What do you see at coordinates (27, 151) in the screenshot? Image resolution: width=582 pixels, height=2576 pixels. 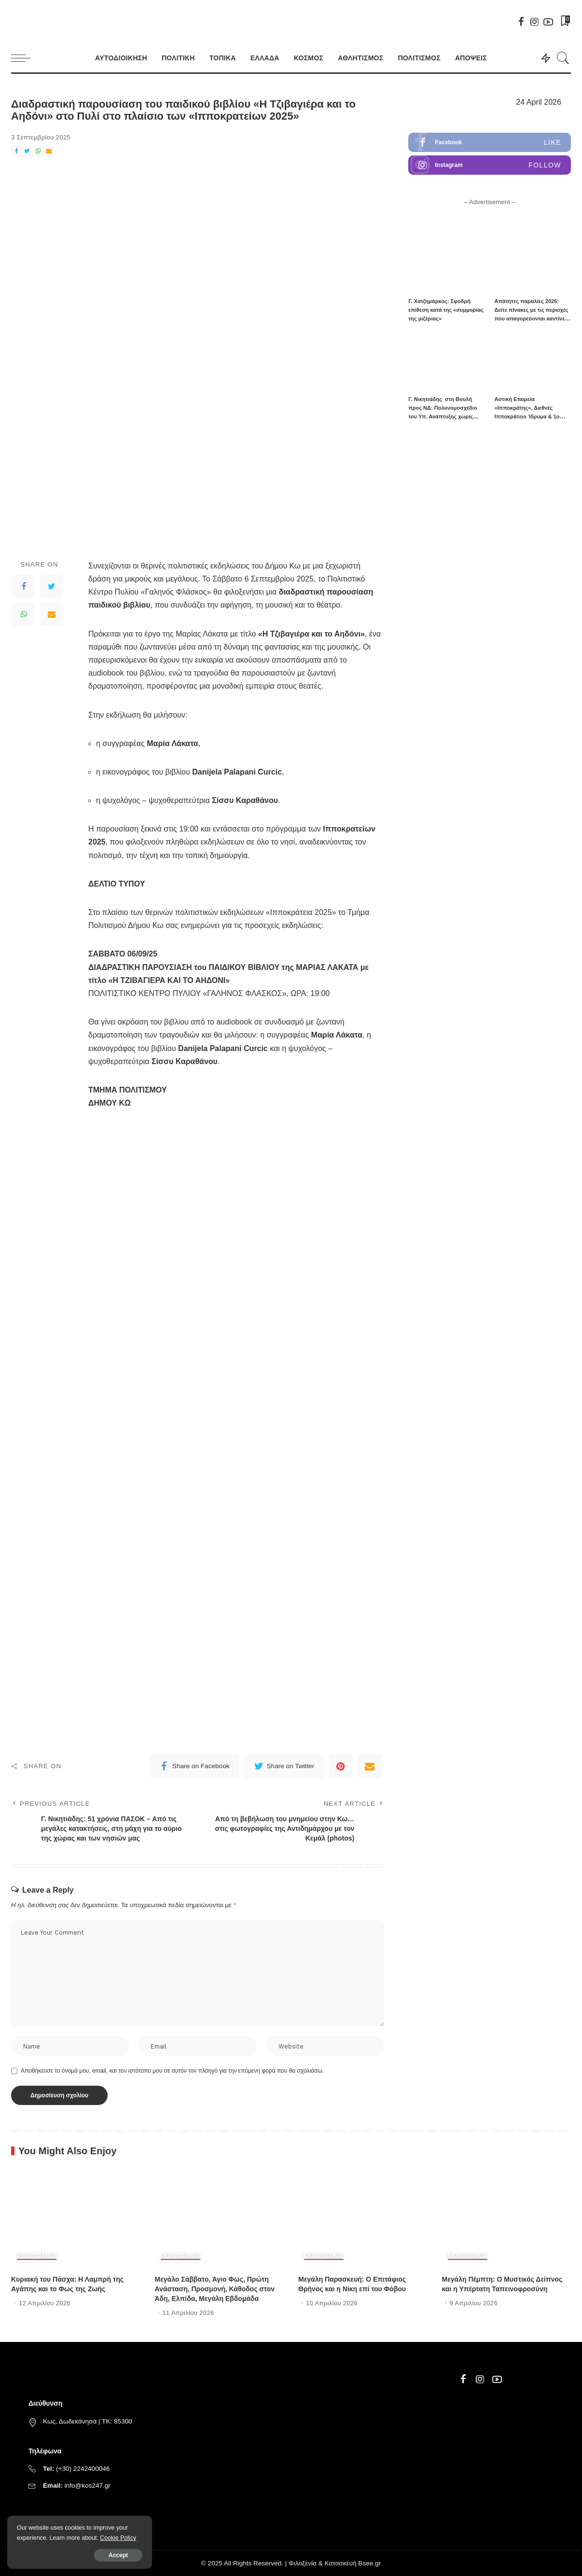 I see `[Twitter]` at bounding box center [27, 151].